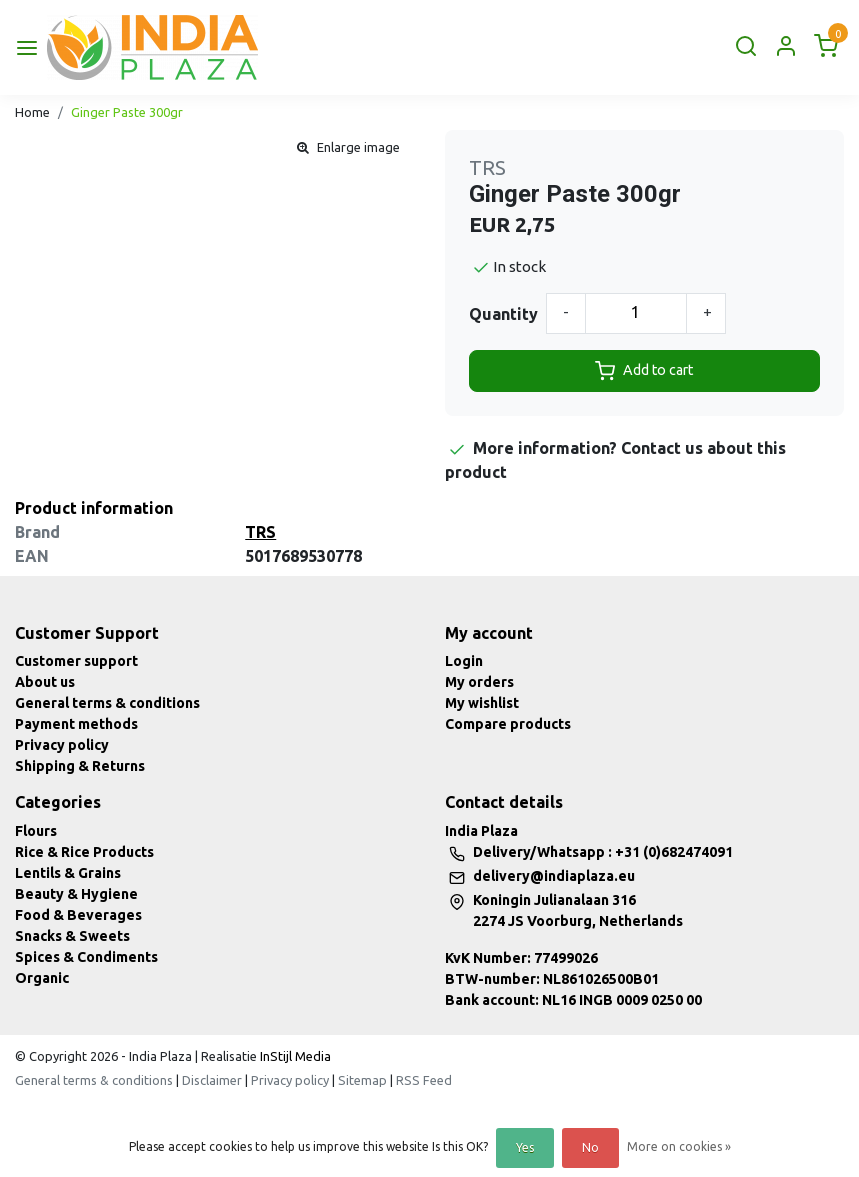  What do you see at coordinates (424, 1080) in the screenshot?
I see `RSS Feed` at bounding box center [424, 1080].